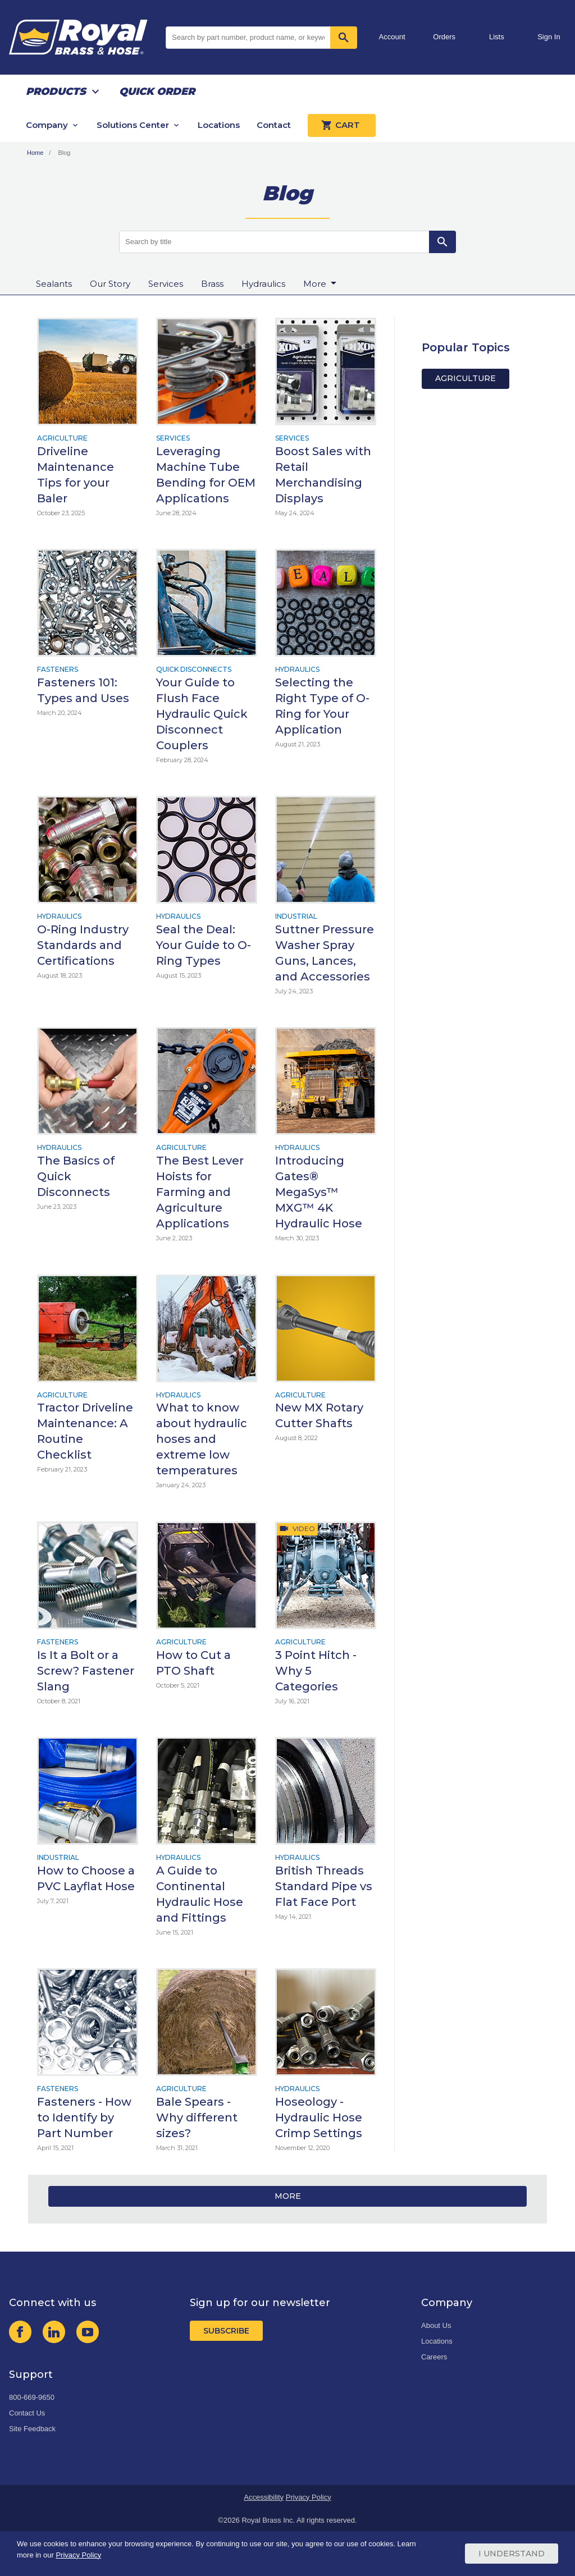 The width and height of the screenshot is (575, 2576). What do you see at coordinates (54, 283) in the screenshot?
I see `Sealants` at bounding box center [54, 283].